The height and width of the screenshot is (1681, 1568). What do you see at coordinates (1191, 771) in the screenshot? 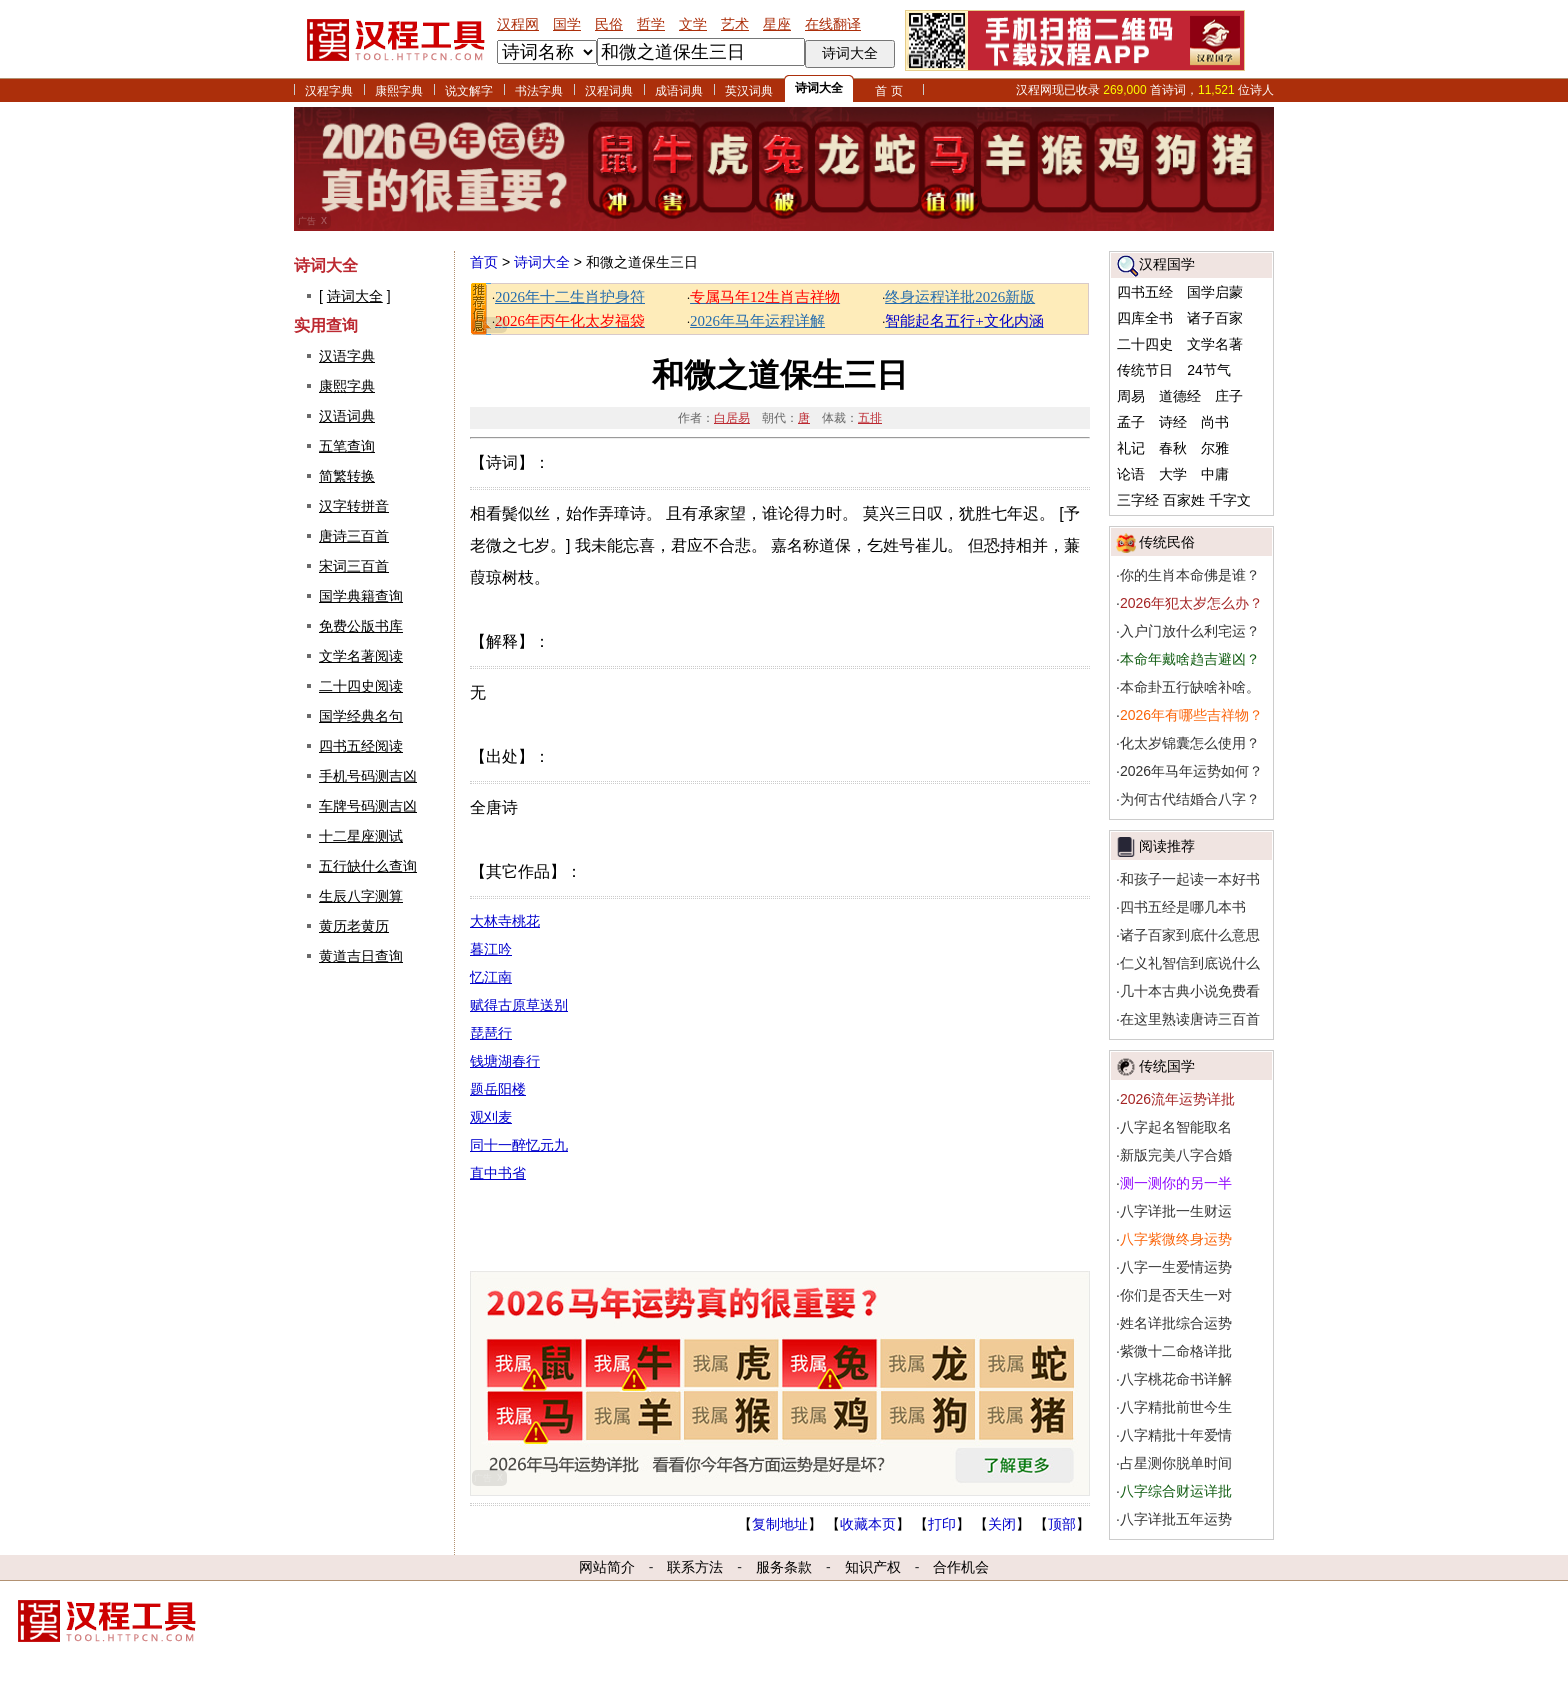
I see `2026年马年运势如何？` at bounding box center [1191, 771].